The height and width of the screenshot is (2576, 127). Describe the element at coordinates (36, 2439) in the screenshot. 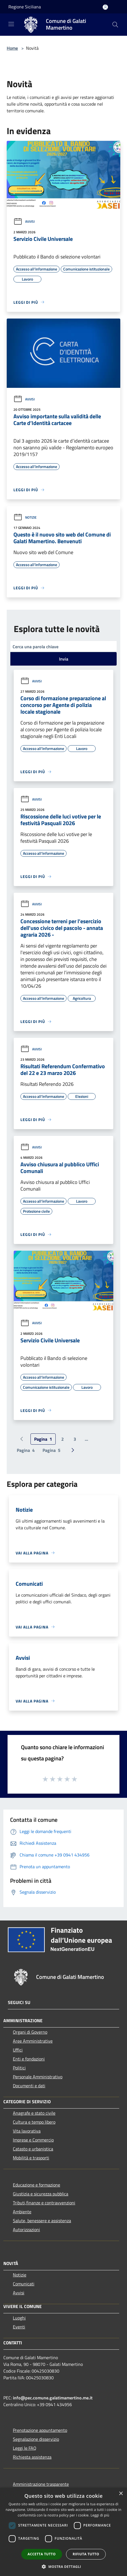

I see `Segnalazione disservizio` at that location.